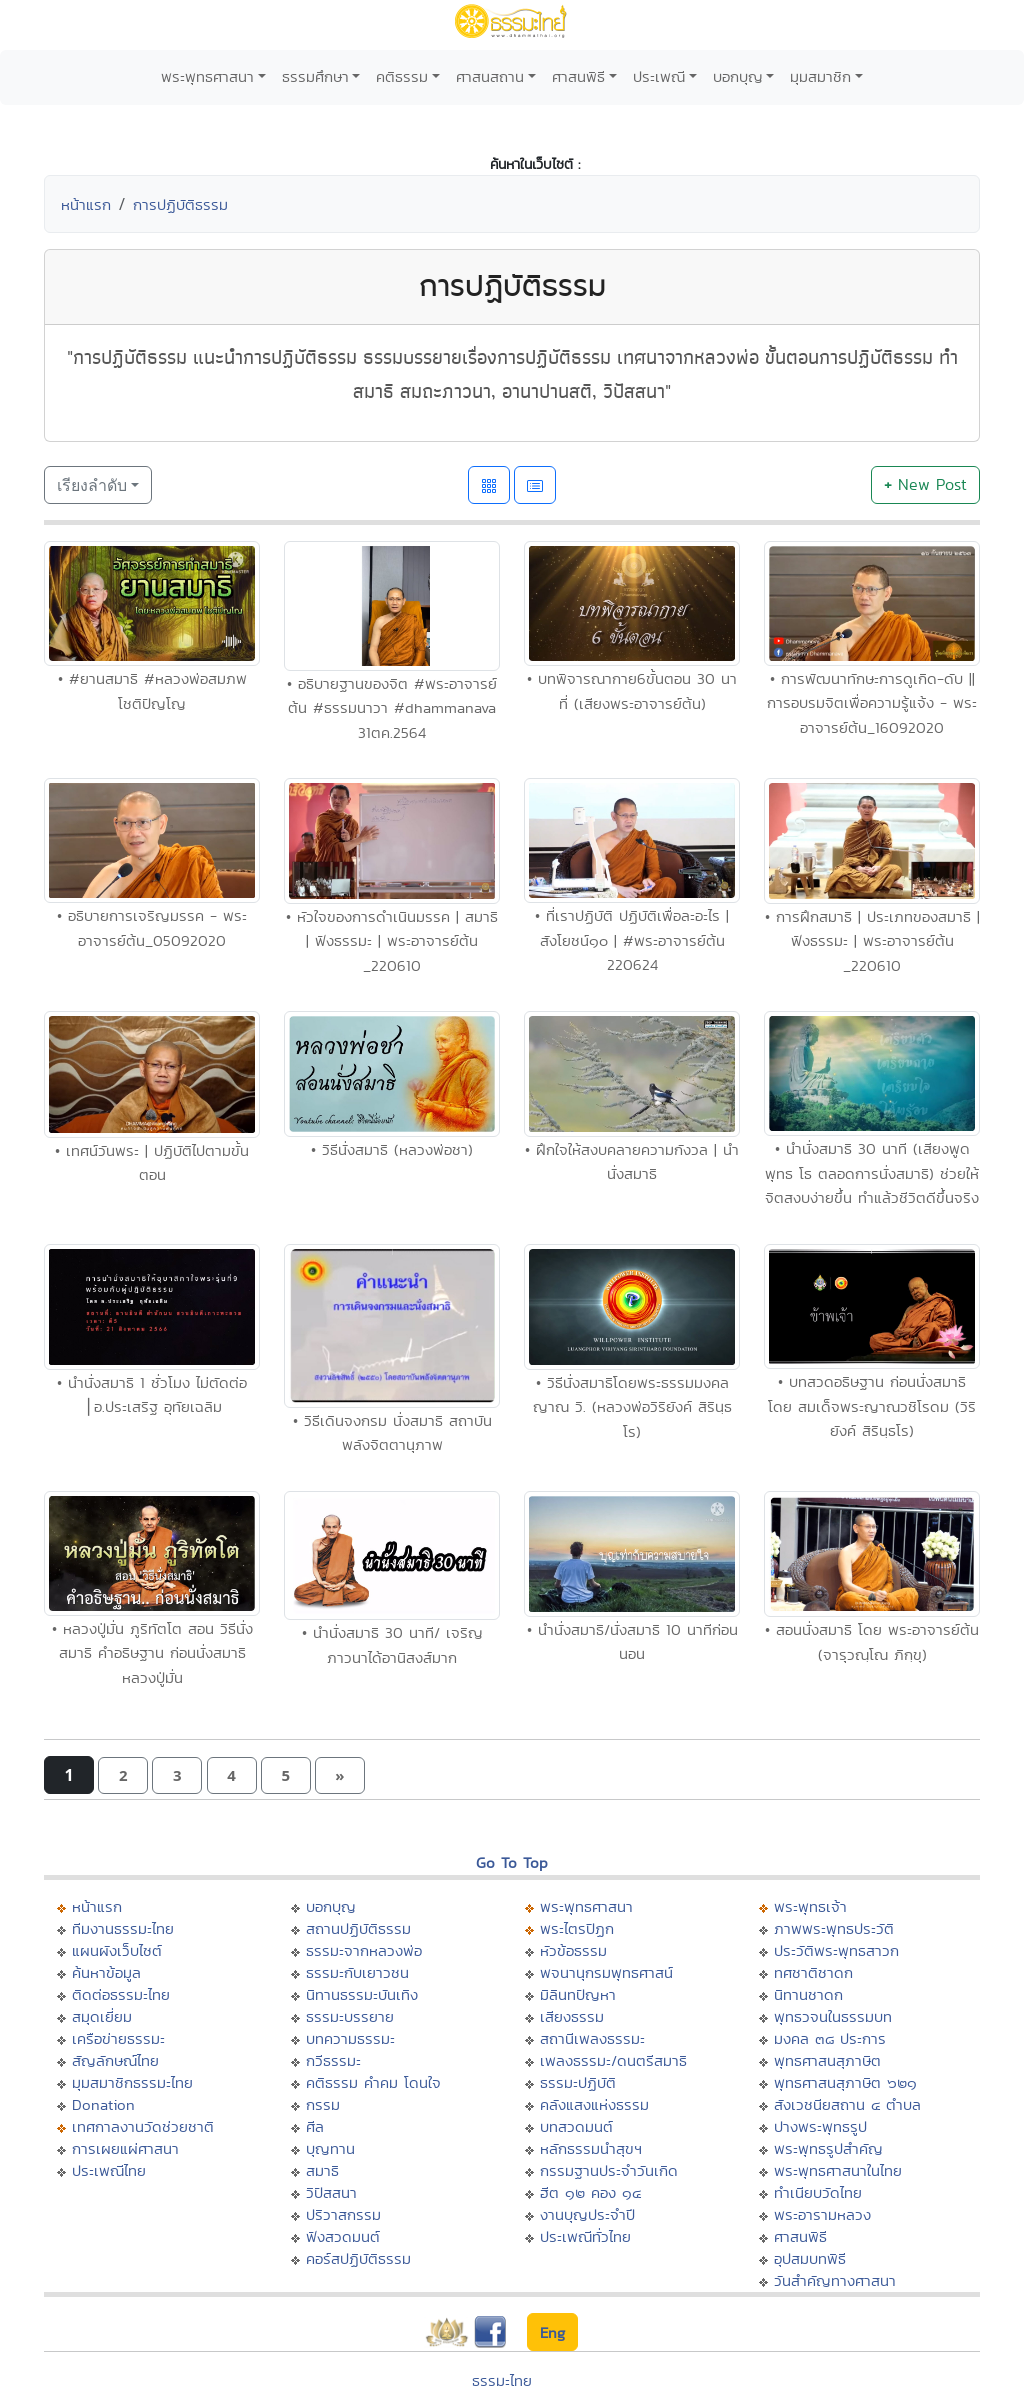  Describe the element at coordinates (132, 2082) in the screenshot. I see `มุมสมาชิกธรรมะไทย` at that location.